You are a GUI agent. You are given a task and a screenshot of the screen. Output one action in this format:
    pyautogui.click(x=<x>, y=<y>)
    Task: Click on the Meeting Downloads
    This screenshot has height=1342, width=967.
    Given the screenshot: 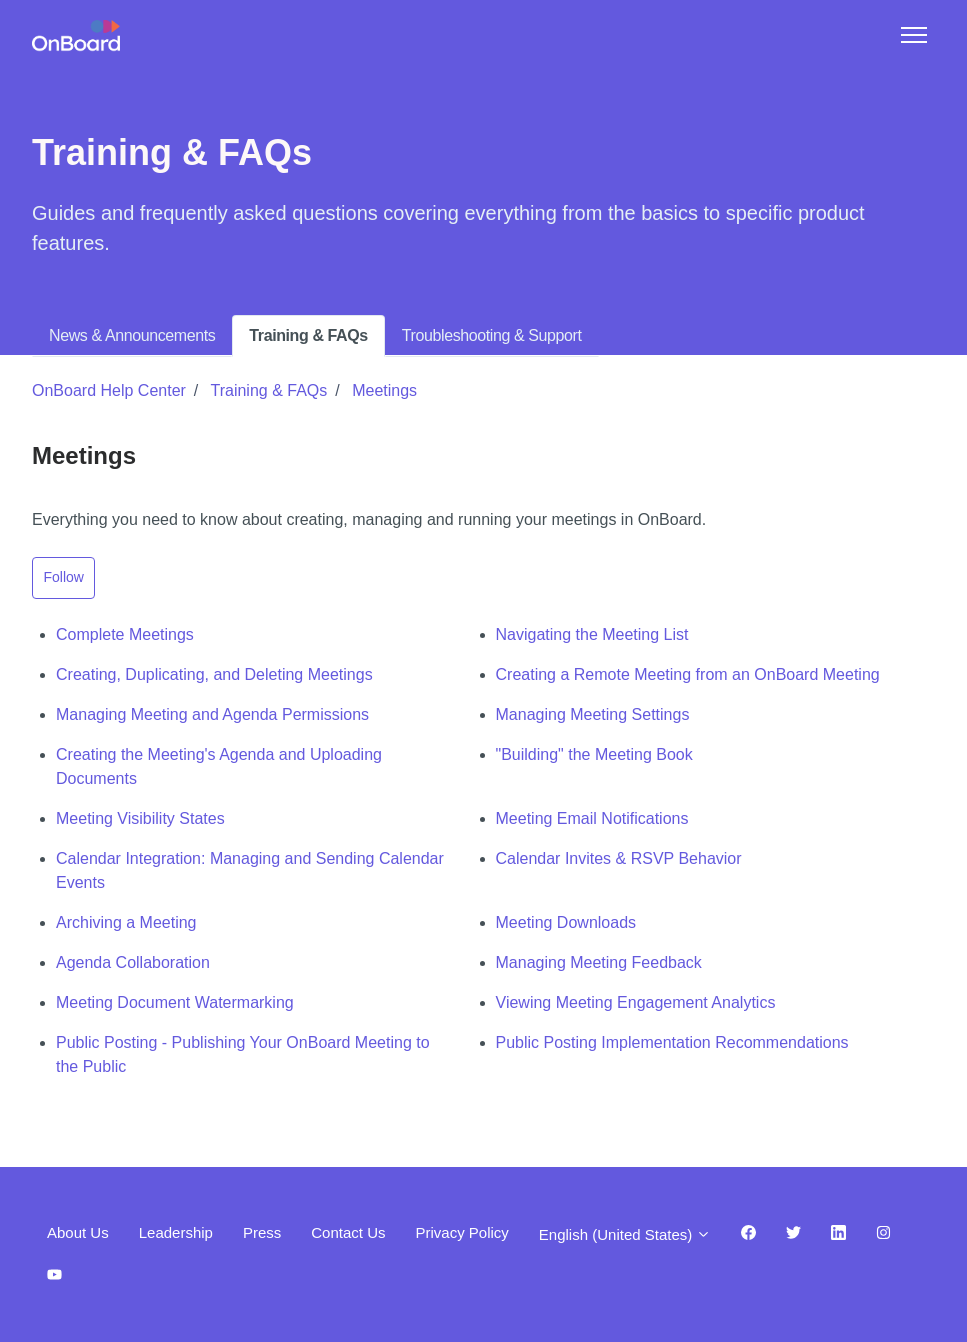 What is the action you would take?
    pyautogui.click(x=566, y=922)
    